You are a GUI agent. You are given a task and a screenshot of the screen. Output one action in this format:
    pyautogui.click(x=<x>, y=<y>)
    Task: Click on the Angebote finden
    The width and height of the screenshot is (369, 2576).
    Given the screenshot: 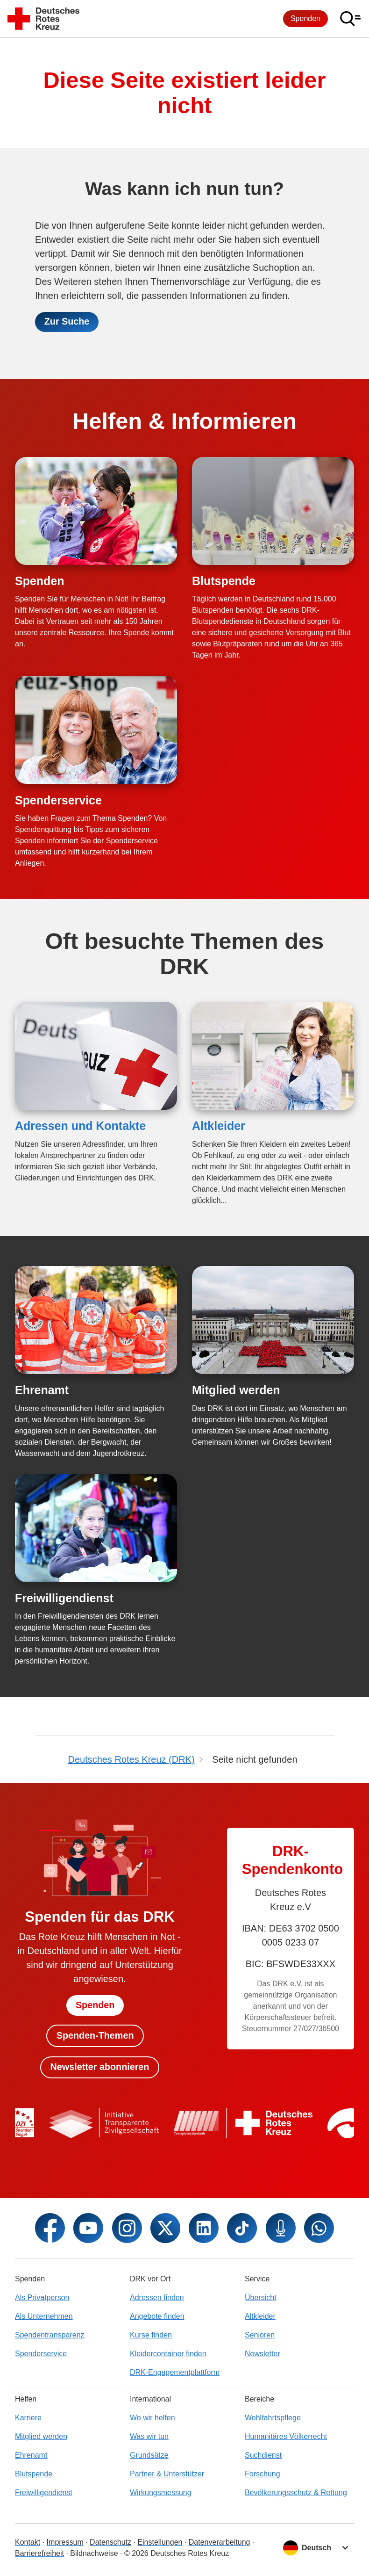 What is the action you would take?
    pyautogui.click(x=157, y=2316)
    